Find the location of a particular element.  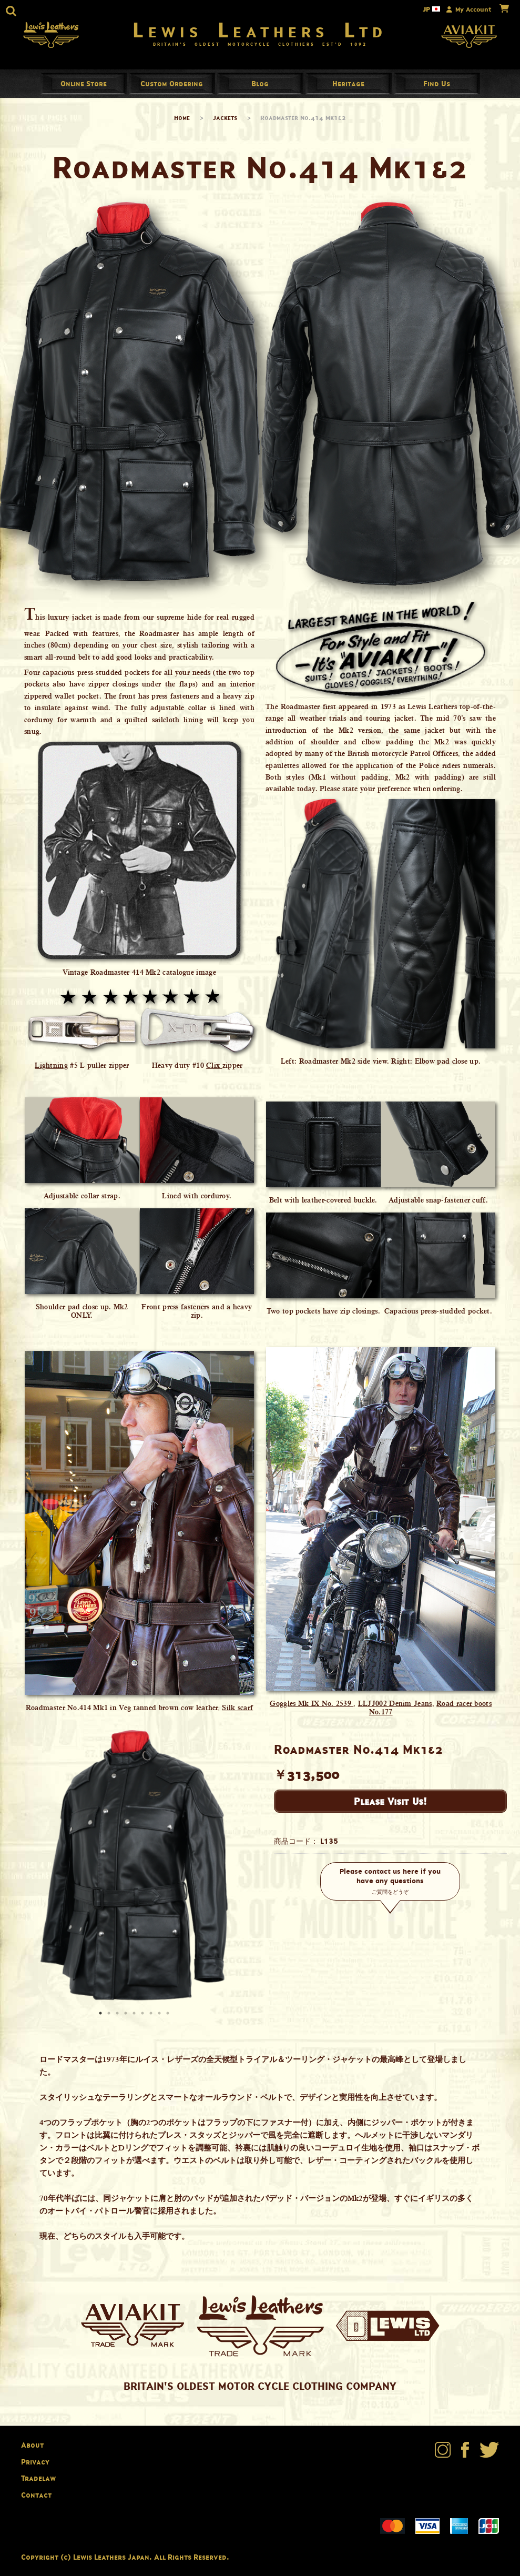

Custom Ordering is located at coordinates (171, 87).